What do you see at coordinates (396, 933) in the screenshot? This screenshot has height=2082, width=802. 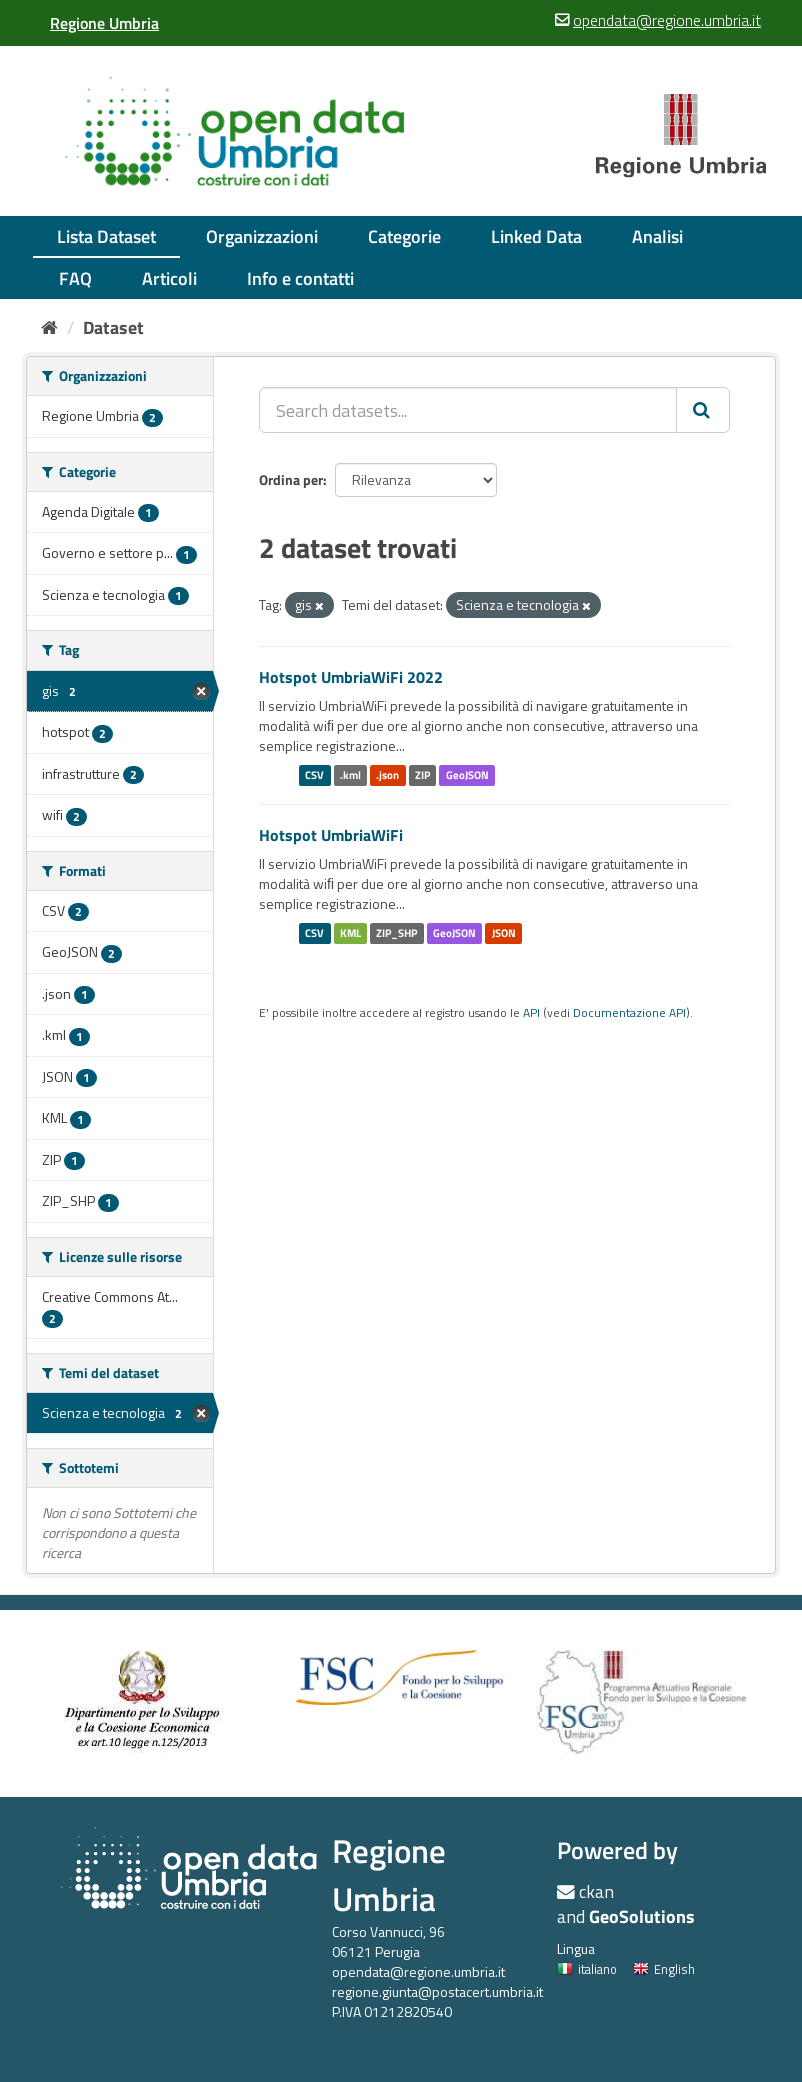 I see `ZIP_SHP` at bounding box center [396, 933].